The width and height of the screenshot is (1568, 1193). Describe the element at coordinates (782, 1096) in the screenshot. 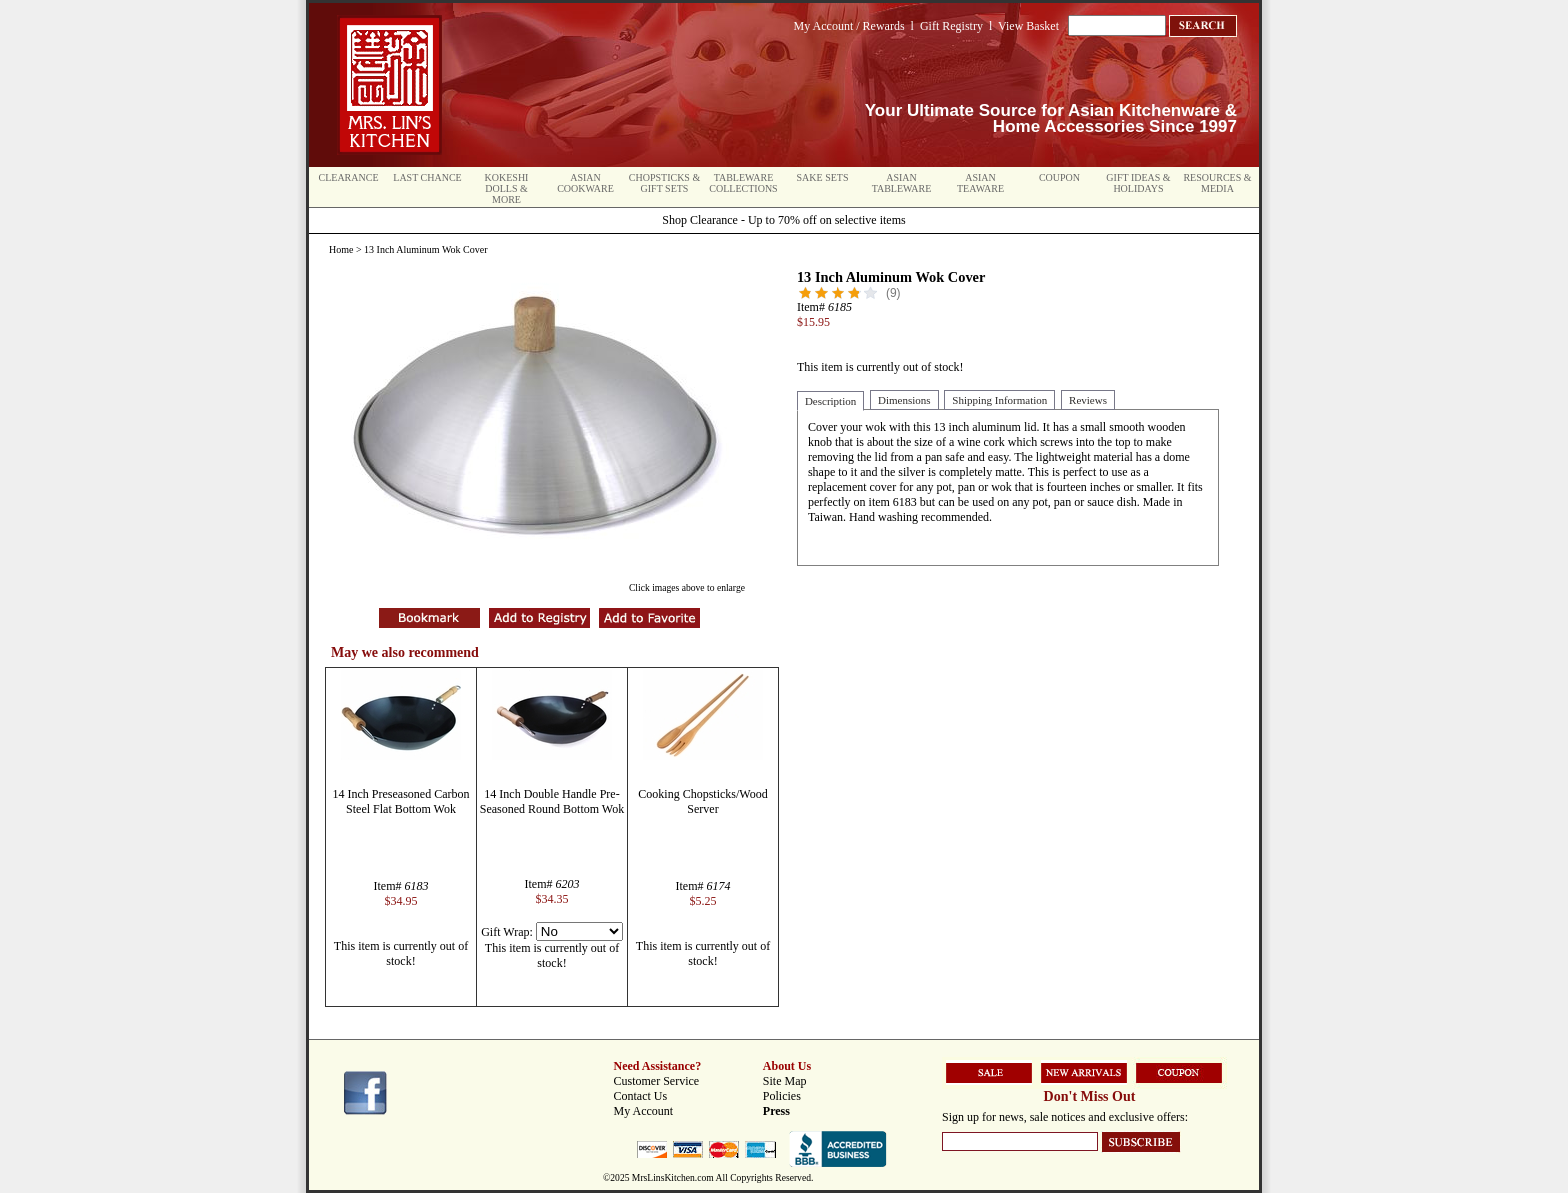

I see `Policies` at that location.